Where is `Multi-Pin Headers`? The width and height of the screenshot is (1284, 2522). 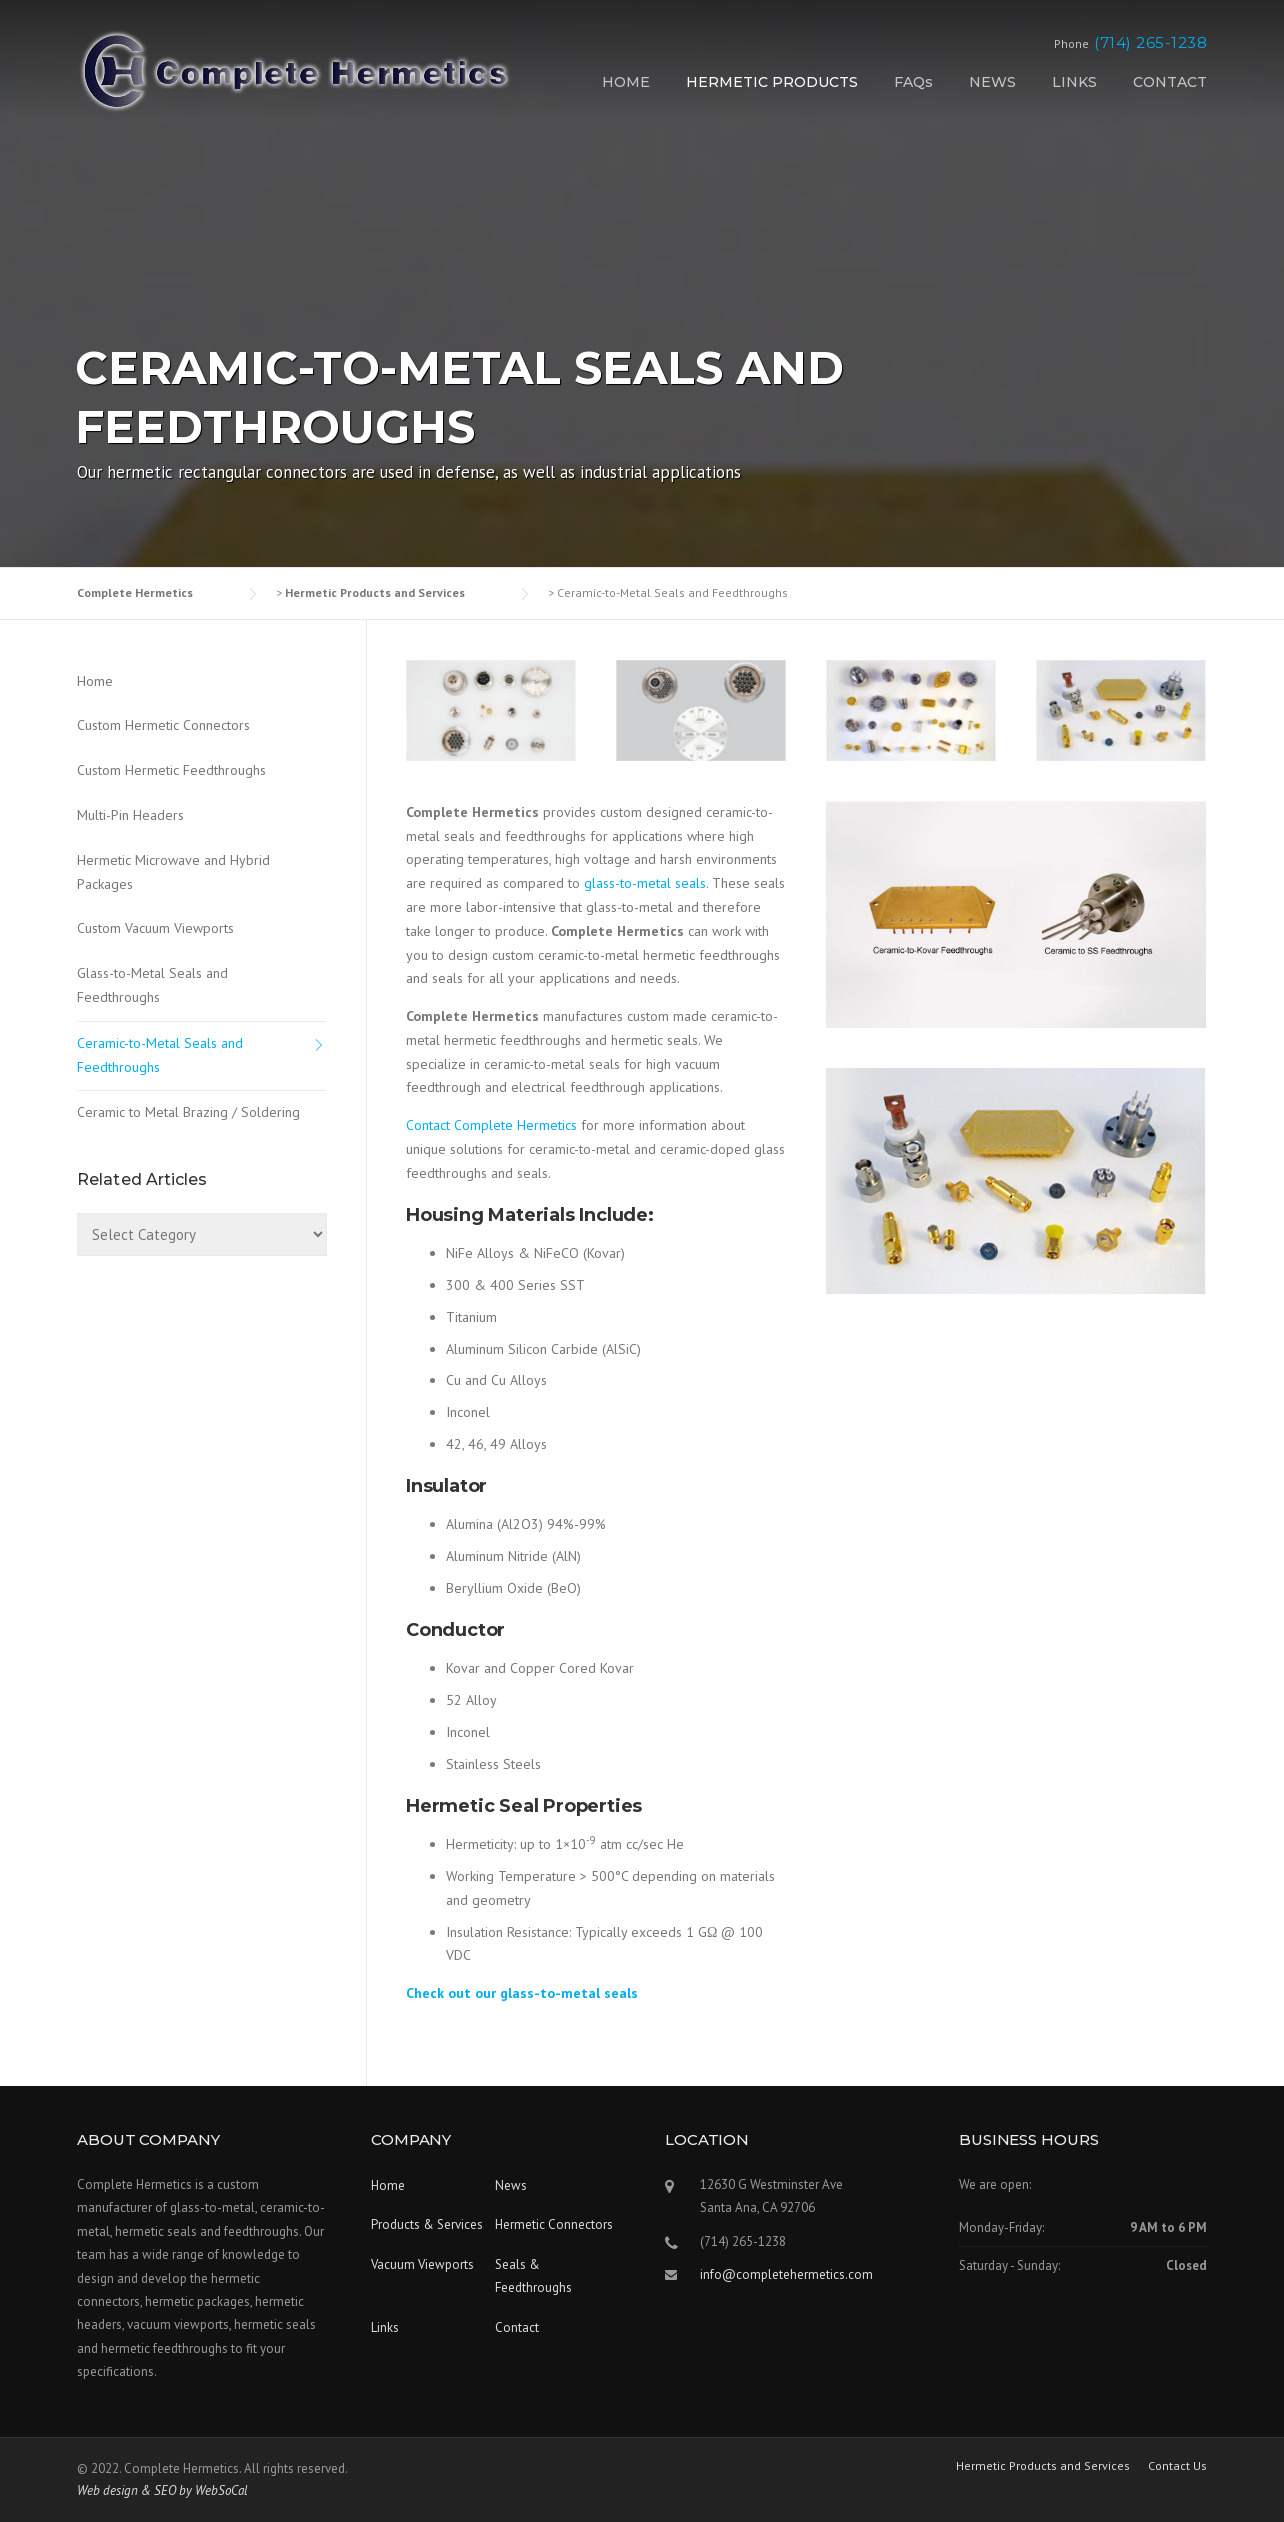 Multi-Pin Headers is located at coordinates (130, 815).